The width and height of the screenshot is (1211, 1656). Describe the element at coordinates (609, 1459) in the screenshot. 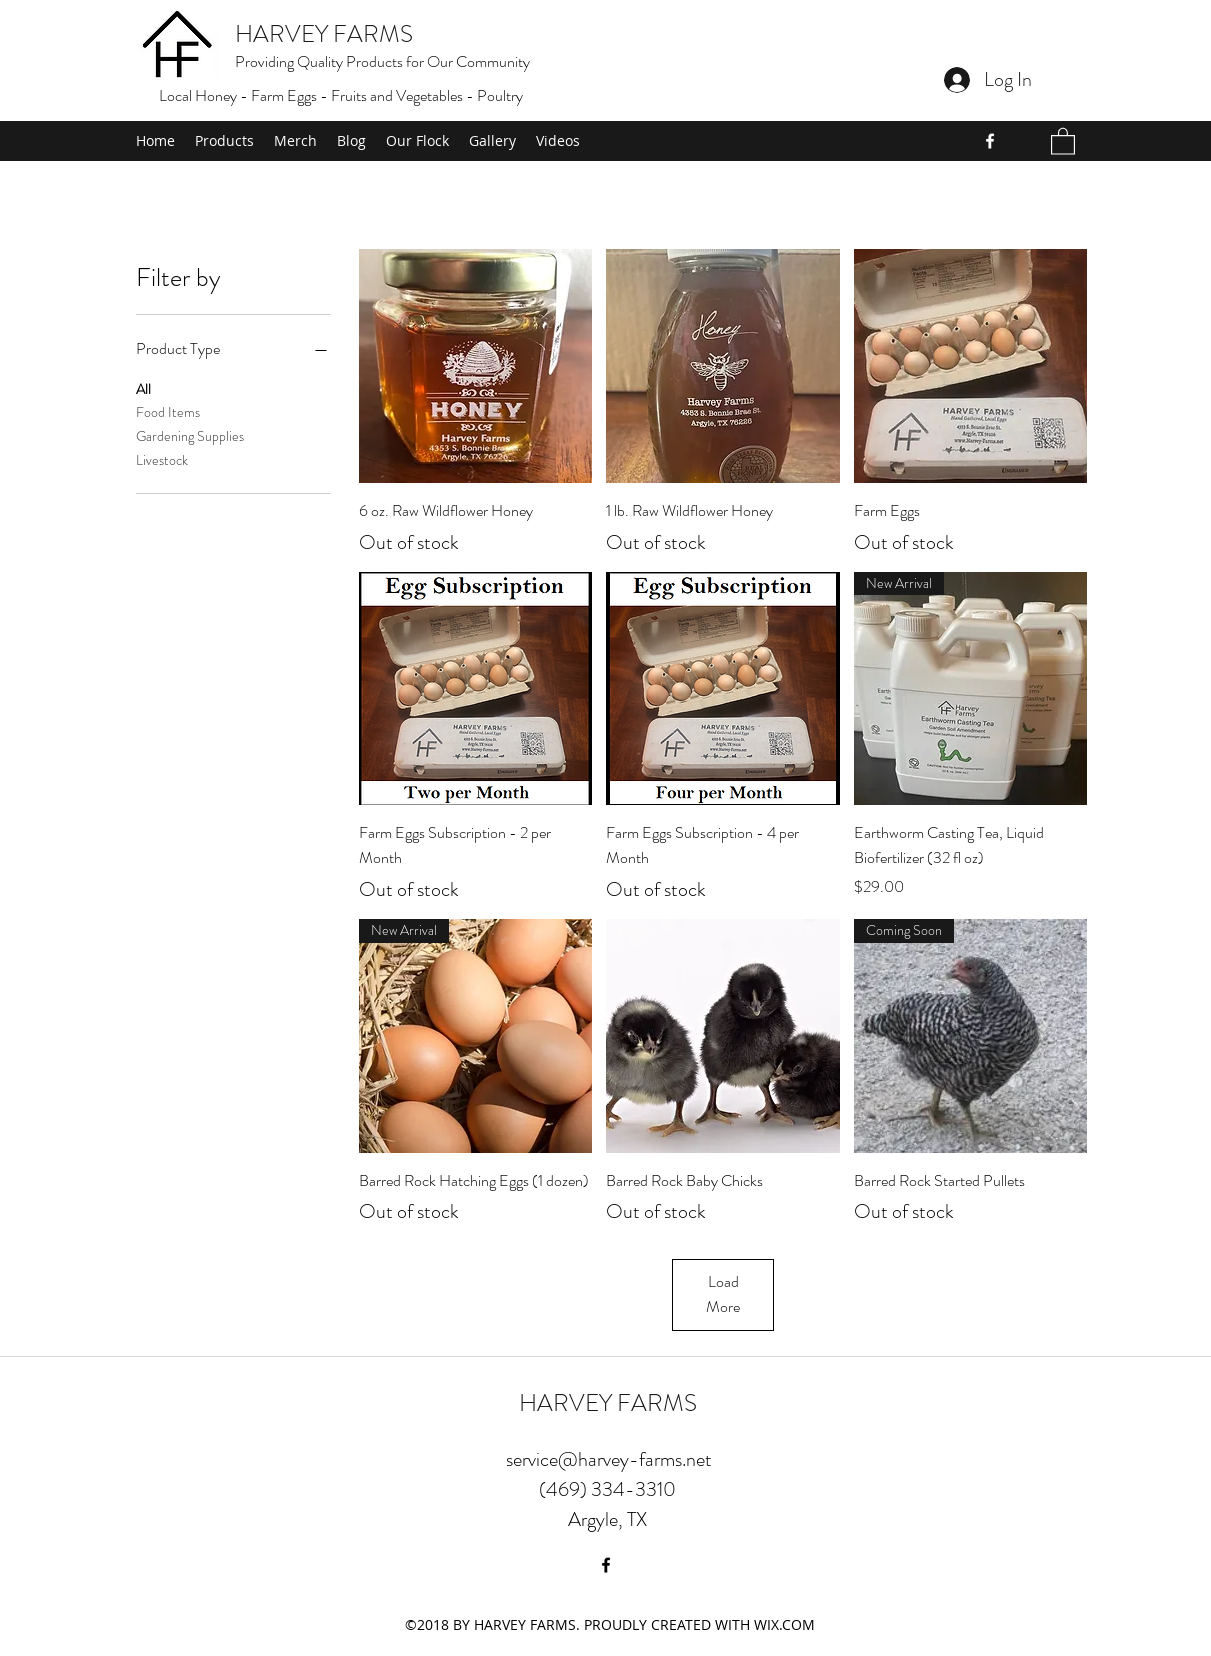

I see `service@harvey-farms.net` at that location.